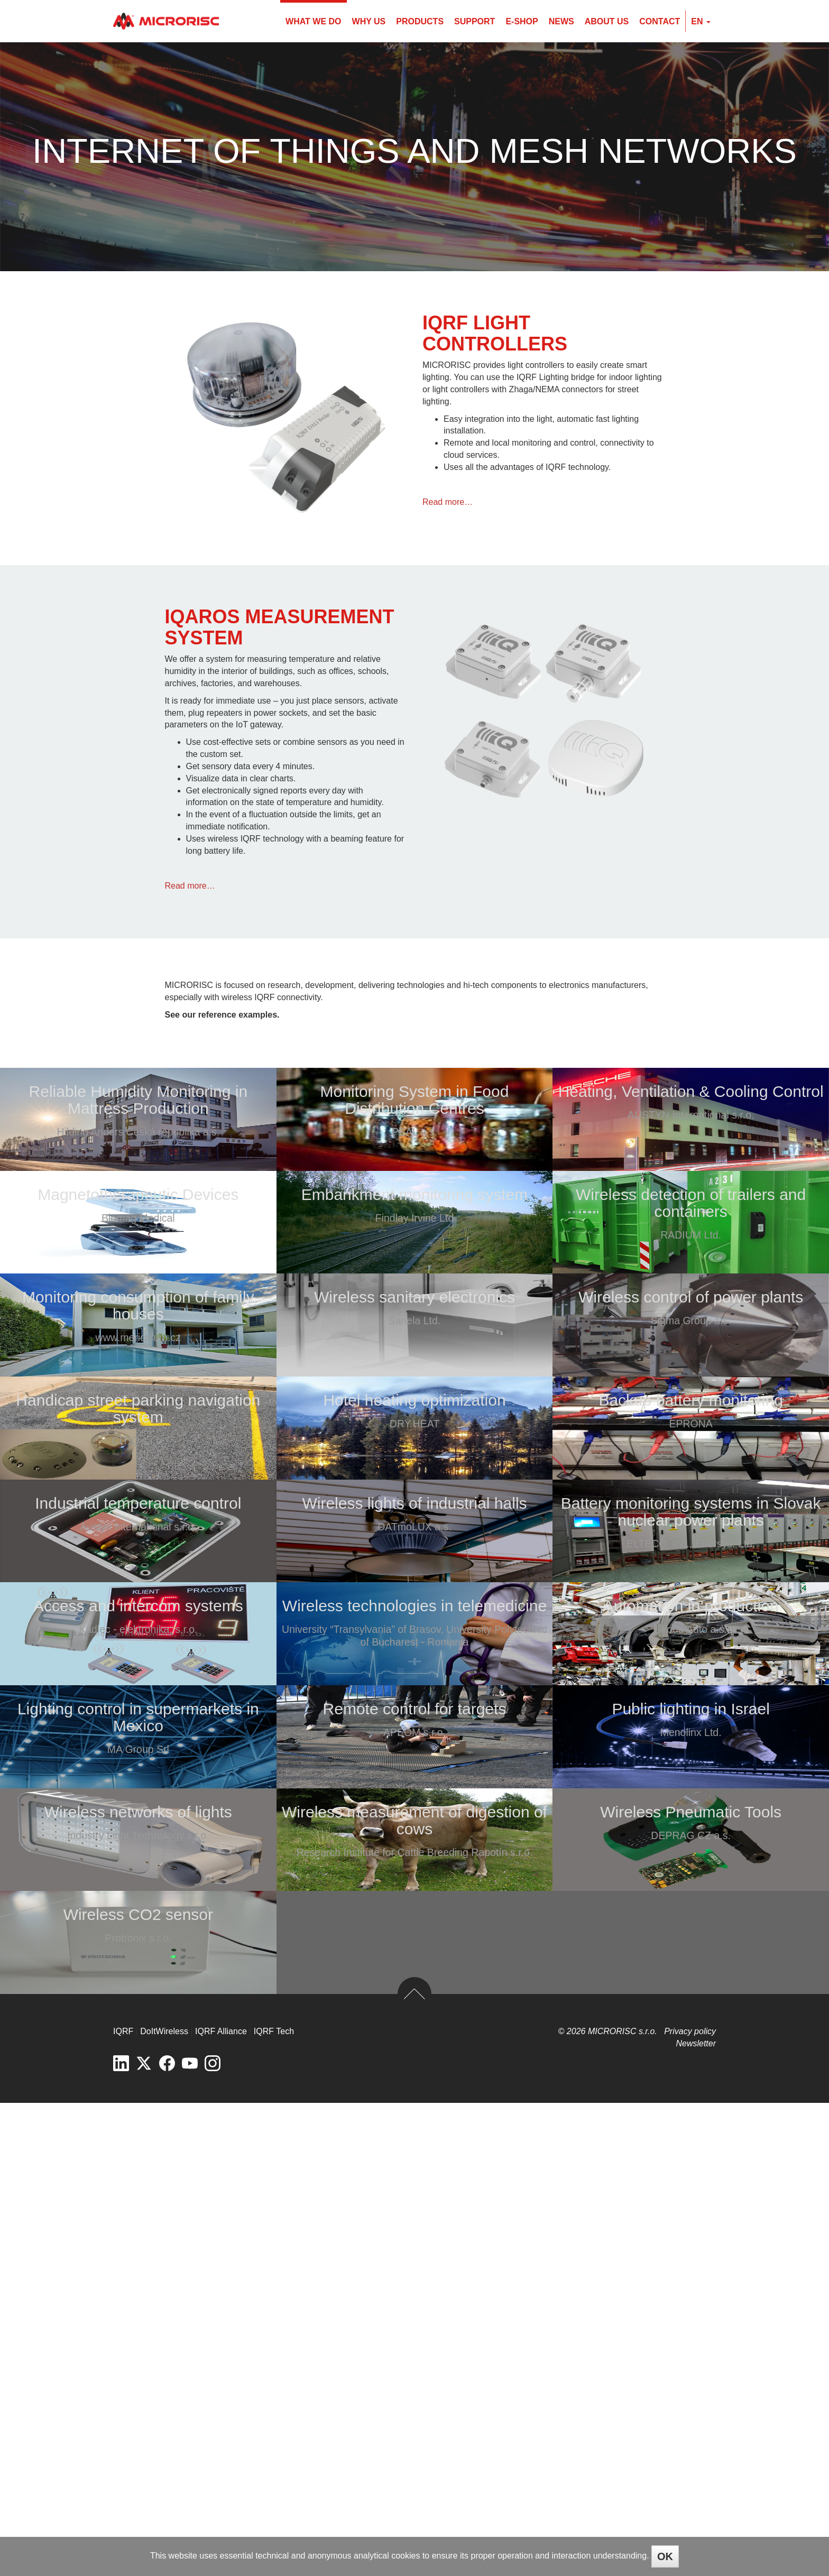 The width and height of the screenshot is (829, 2576). What do you see at coordinates (696, 2516) in the screenshot?
I see `Newsletter` at bounding box center [696, 2516].